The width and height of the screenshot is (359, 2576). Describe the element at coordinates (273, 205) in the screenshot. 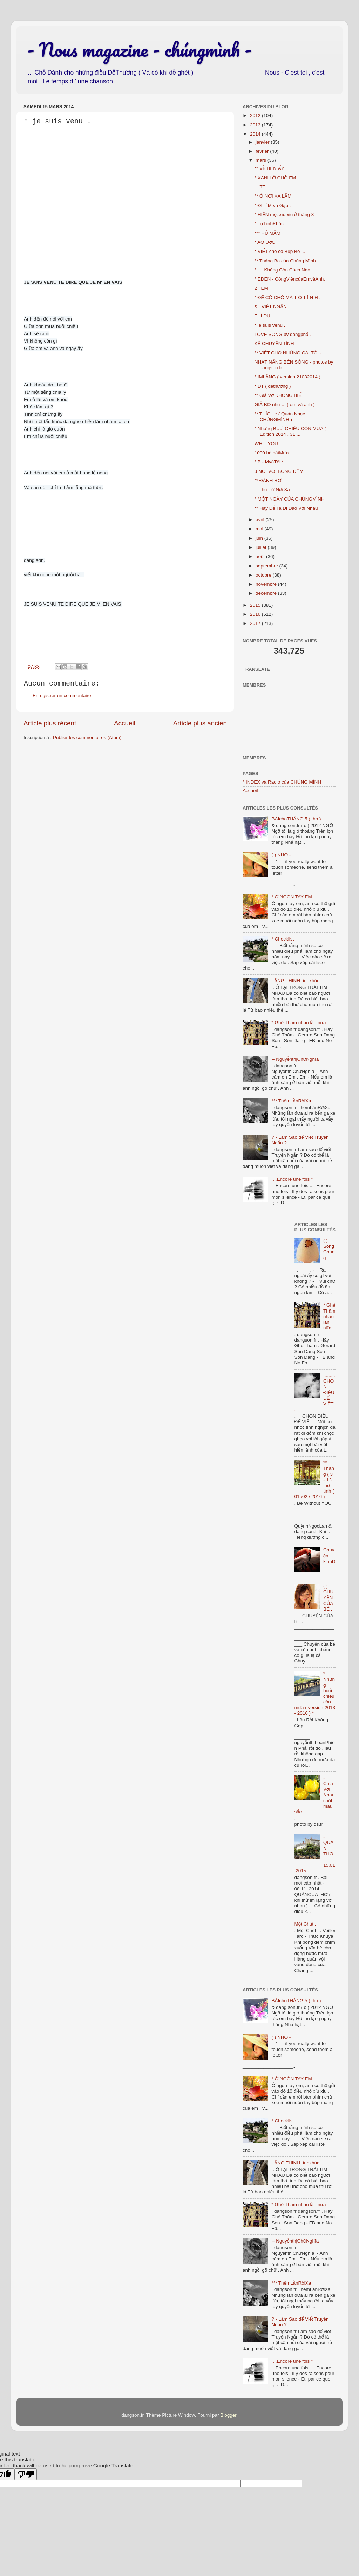

I see `* ĐI TÌM và Gặp .` at that location.